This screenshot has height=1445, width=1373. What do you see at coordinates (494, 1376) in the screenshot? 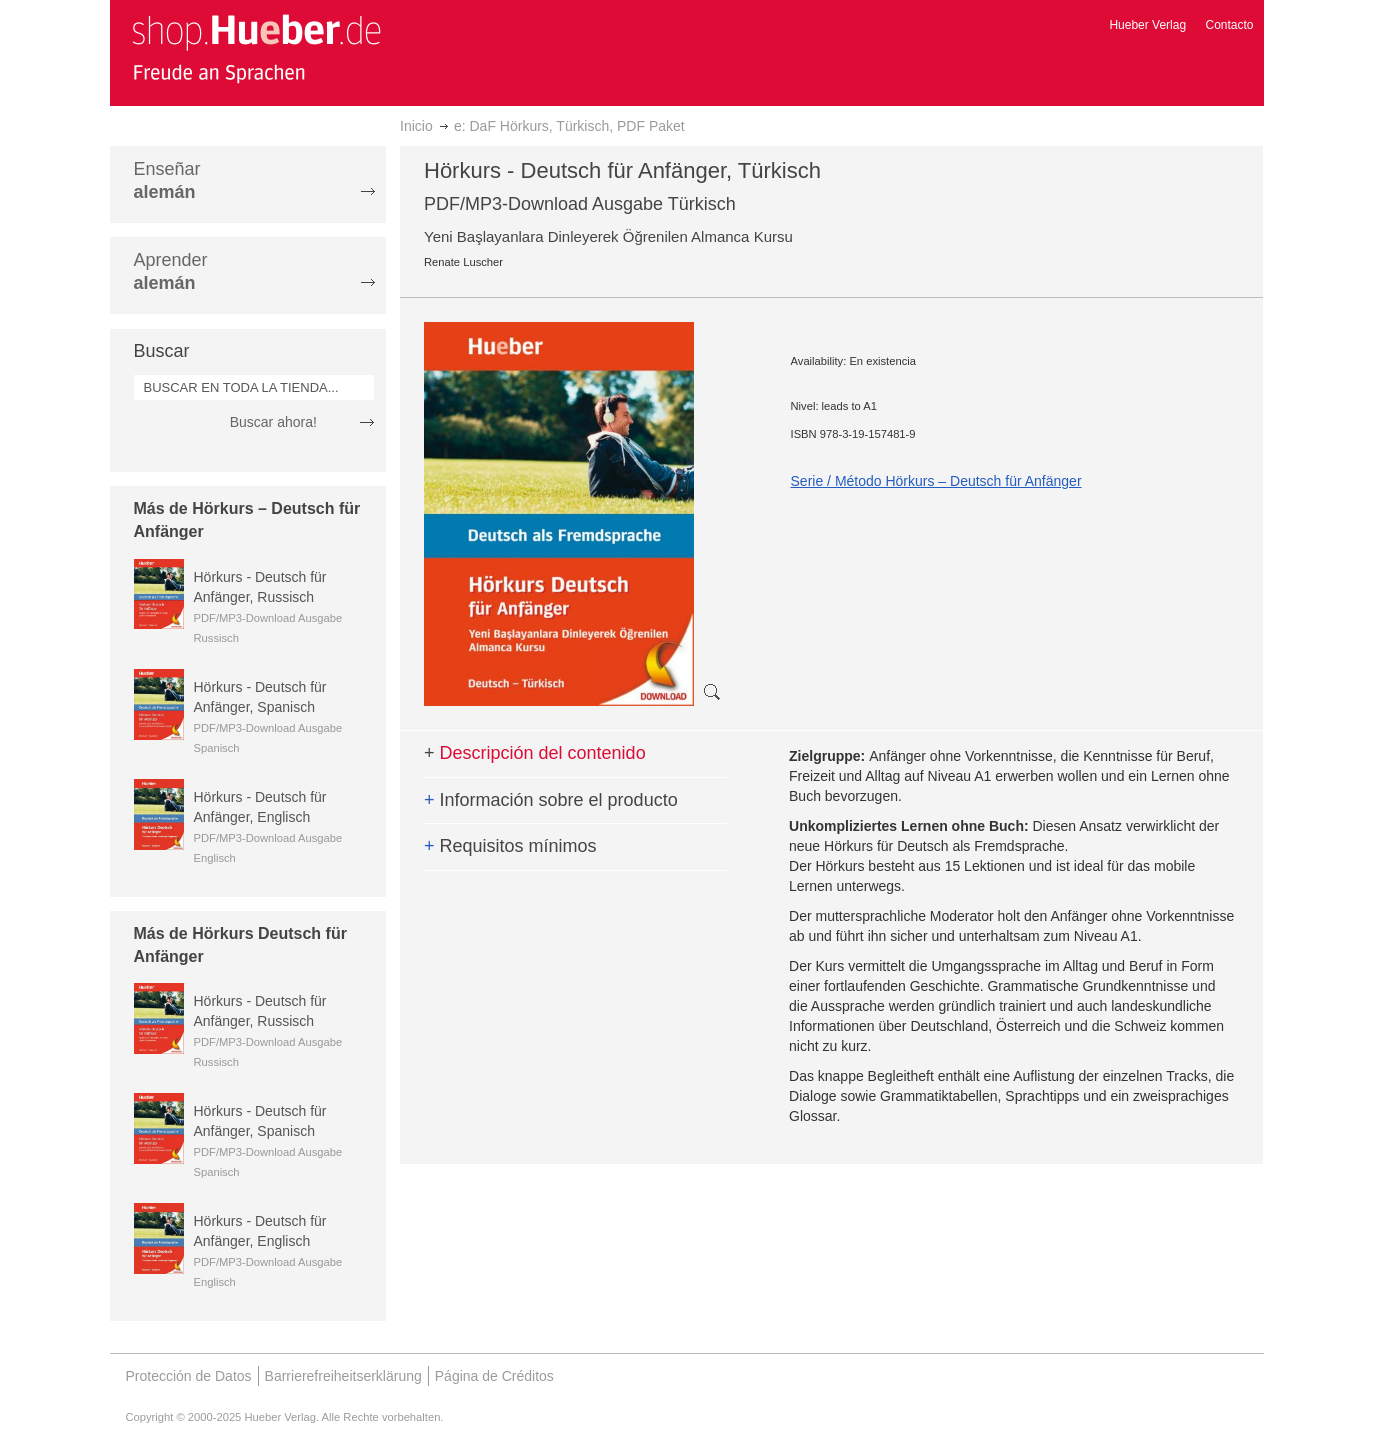
I see `Página de Créditos` at bounding box center [494, 1376].